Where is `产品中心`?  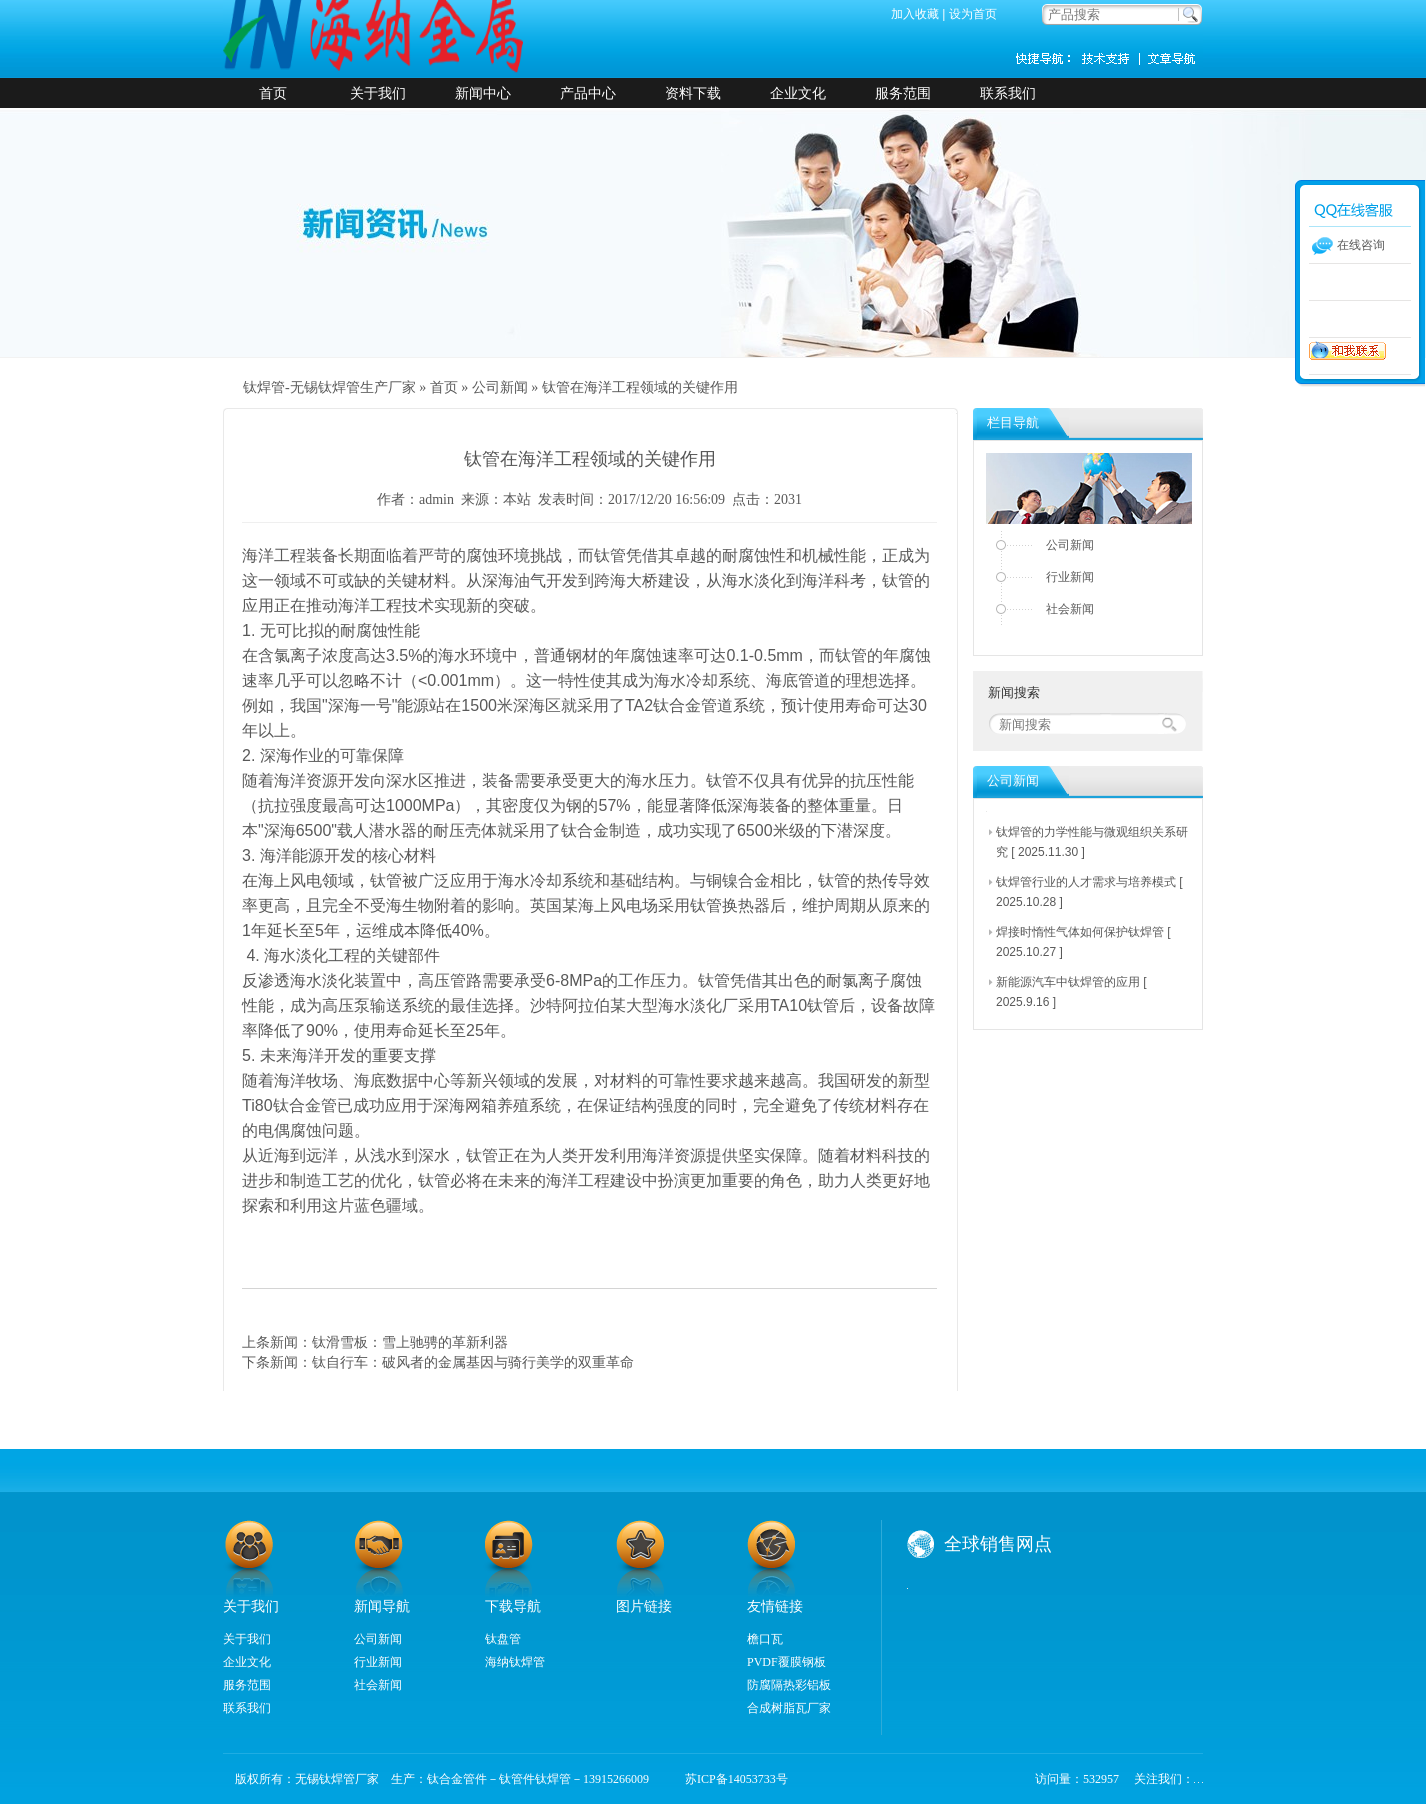 产品中心 is located at coordinates (588, 93).